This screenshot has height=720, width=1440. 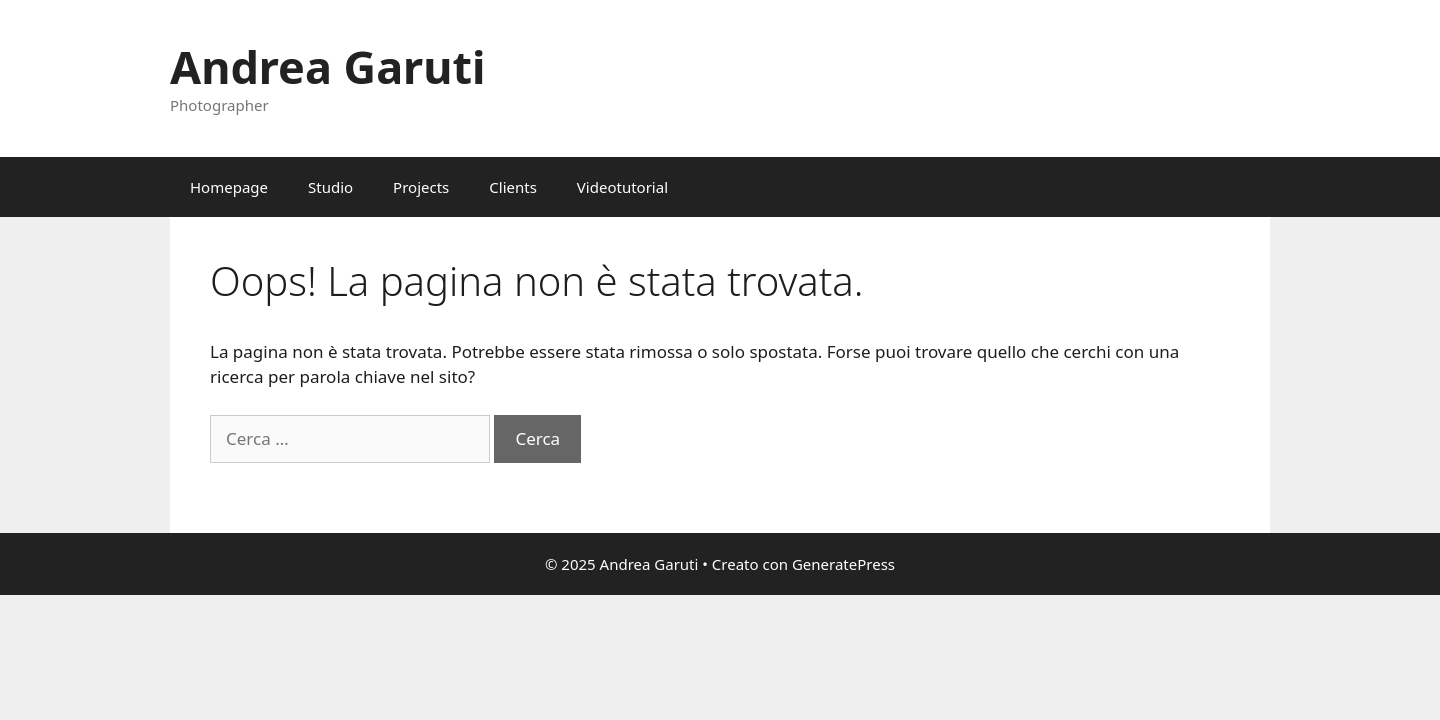 I want to click on Homepage, so click(x=229, y=187).